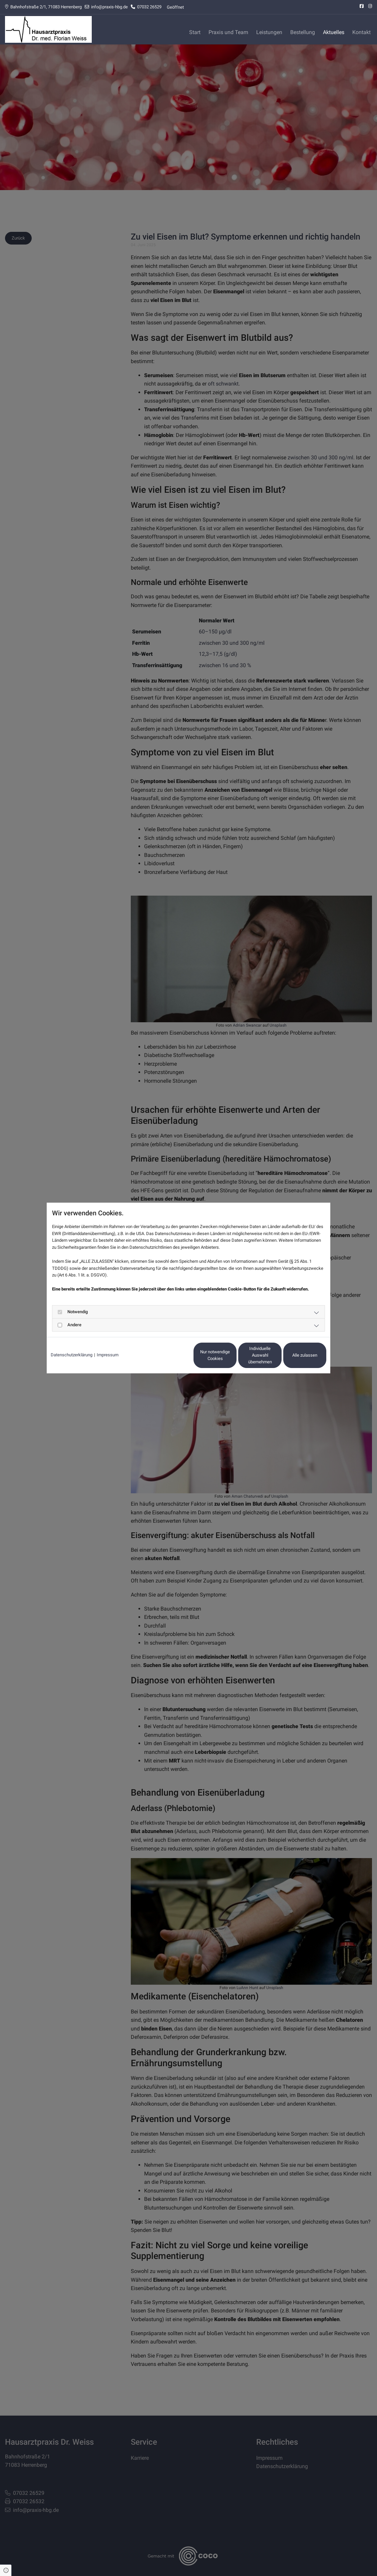 The image size is (377, 2576). What do you see at coordinates (232, 1355) in the screenshot?
I see `Individuelle Auswahl übernehmen` at bounding box center [232, 1355].